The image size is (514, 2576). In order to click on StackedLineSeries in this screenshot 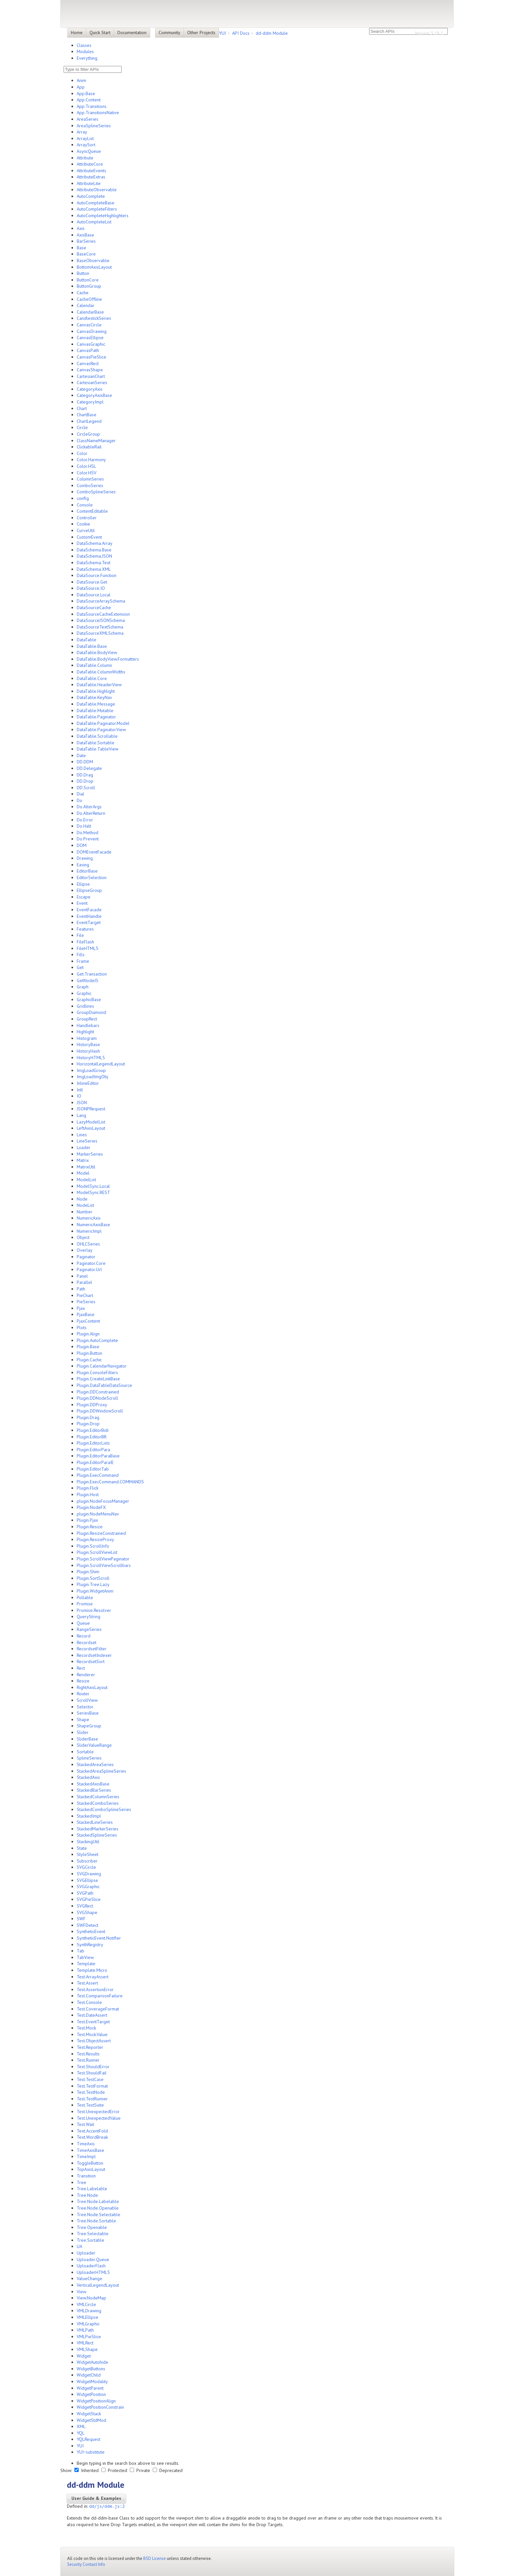, I will do `click(95, 1822)`.